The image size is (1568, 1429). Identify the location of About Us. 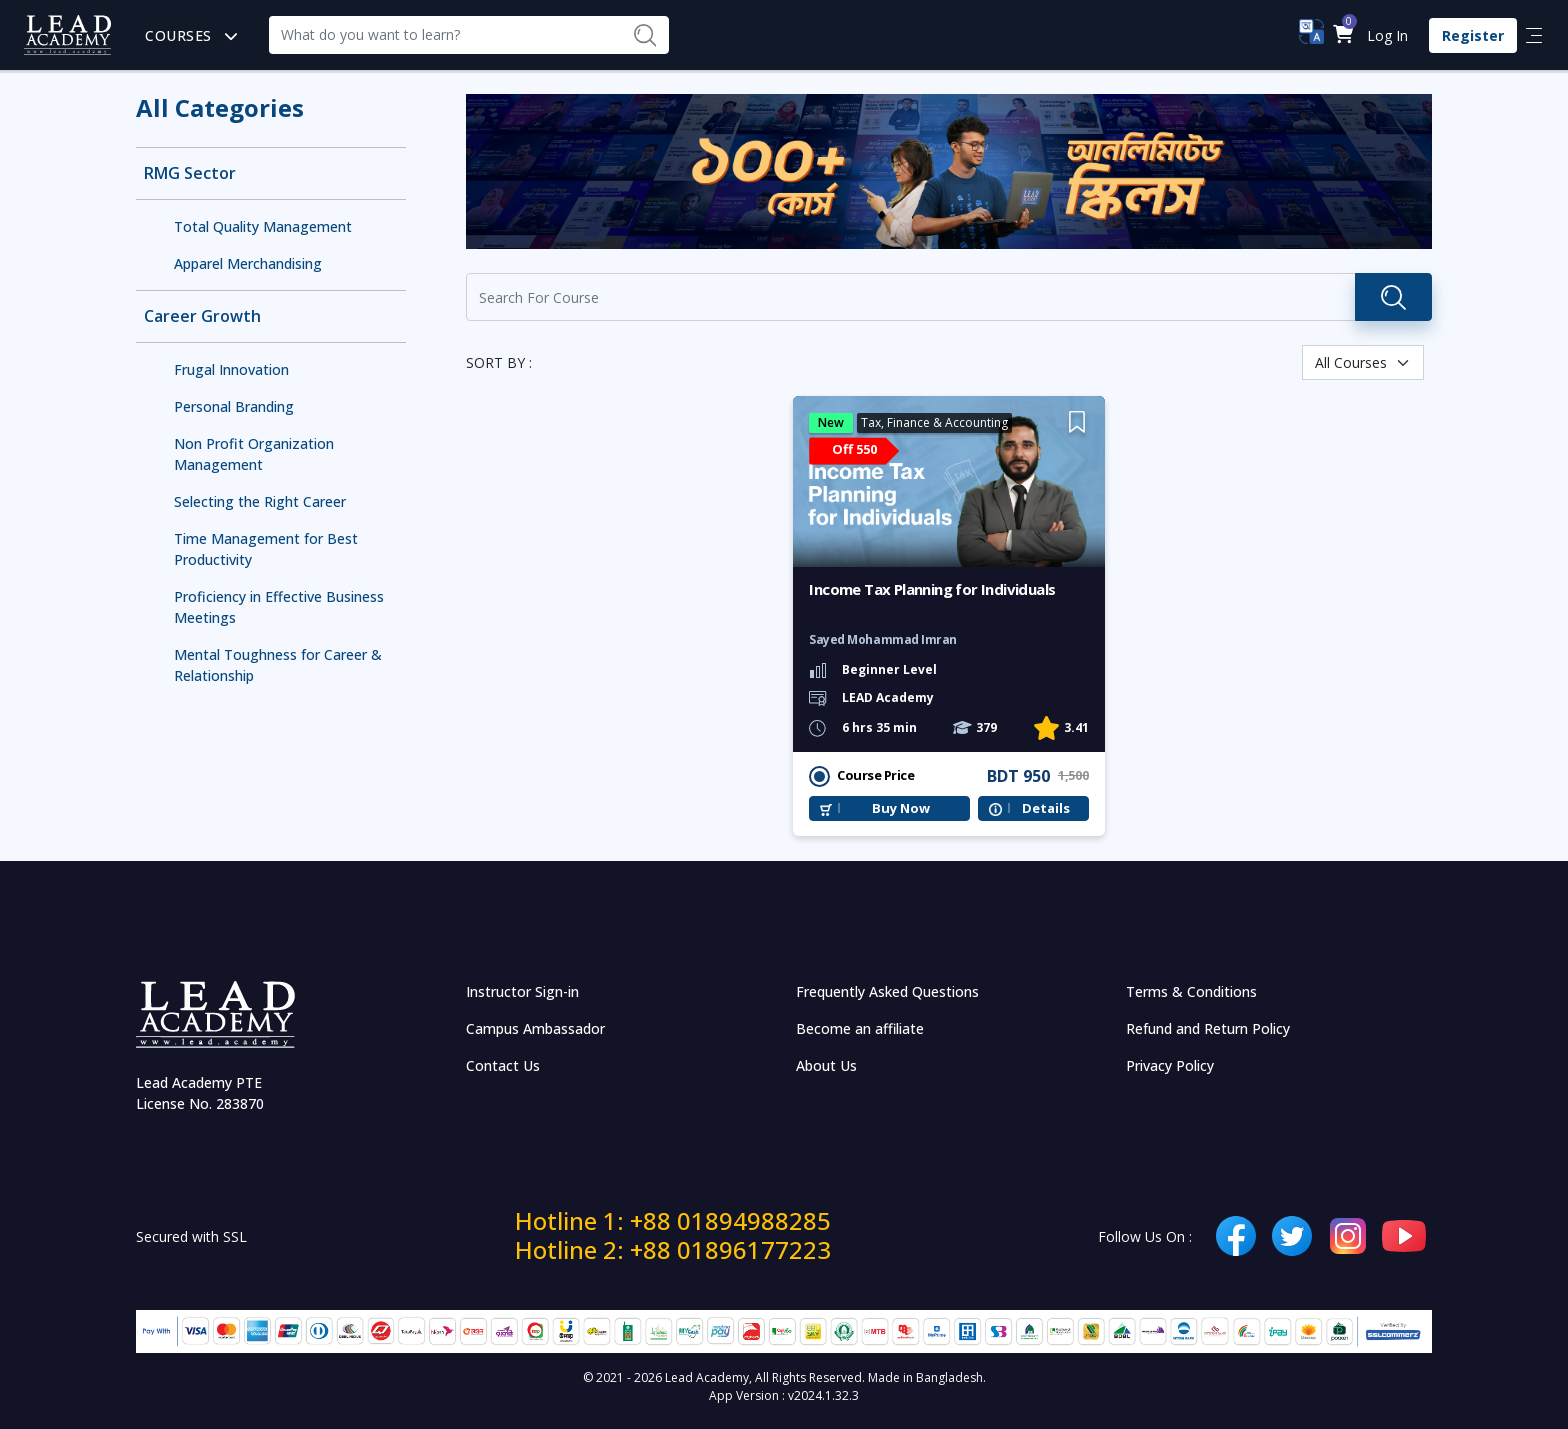
(826, 1065).